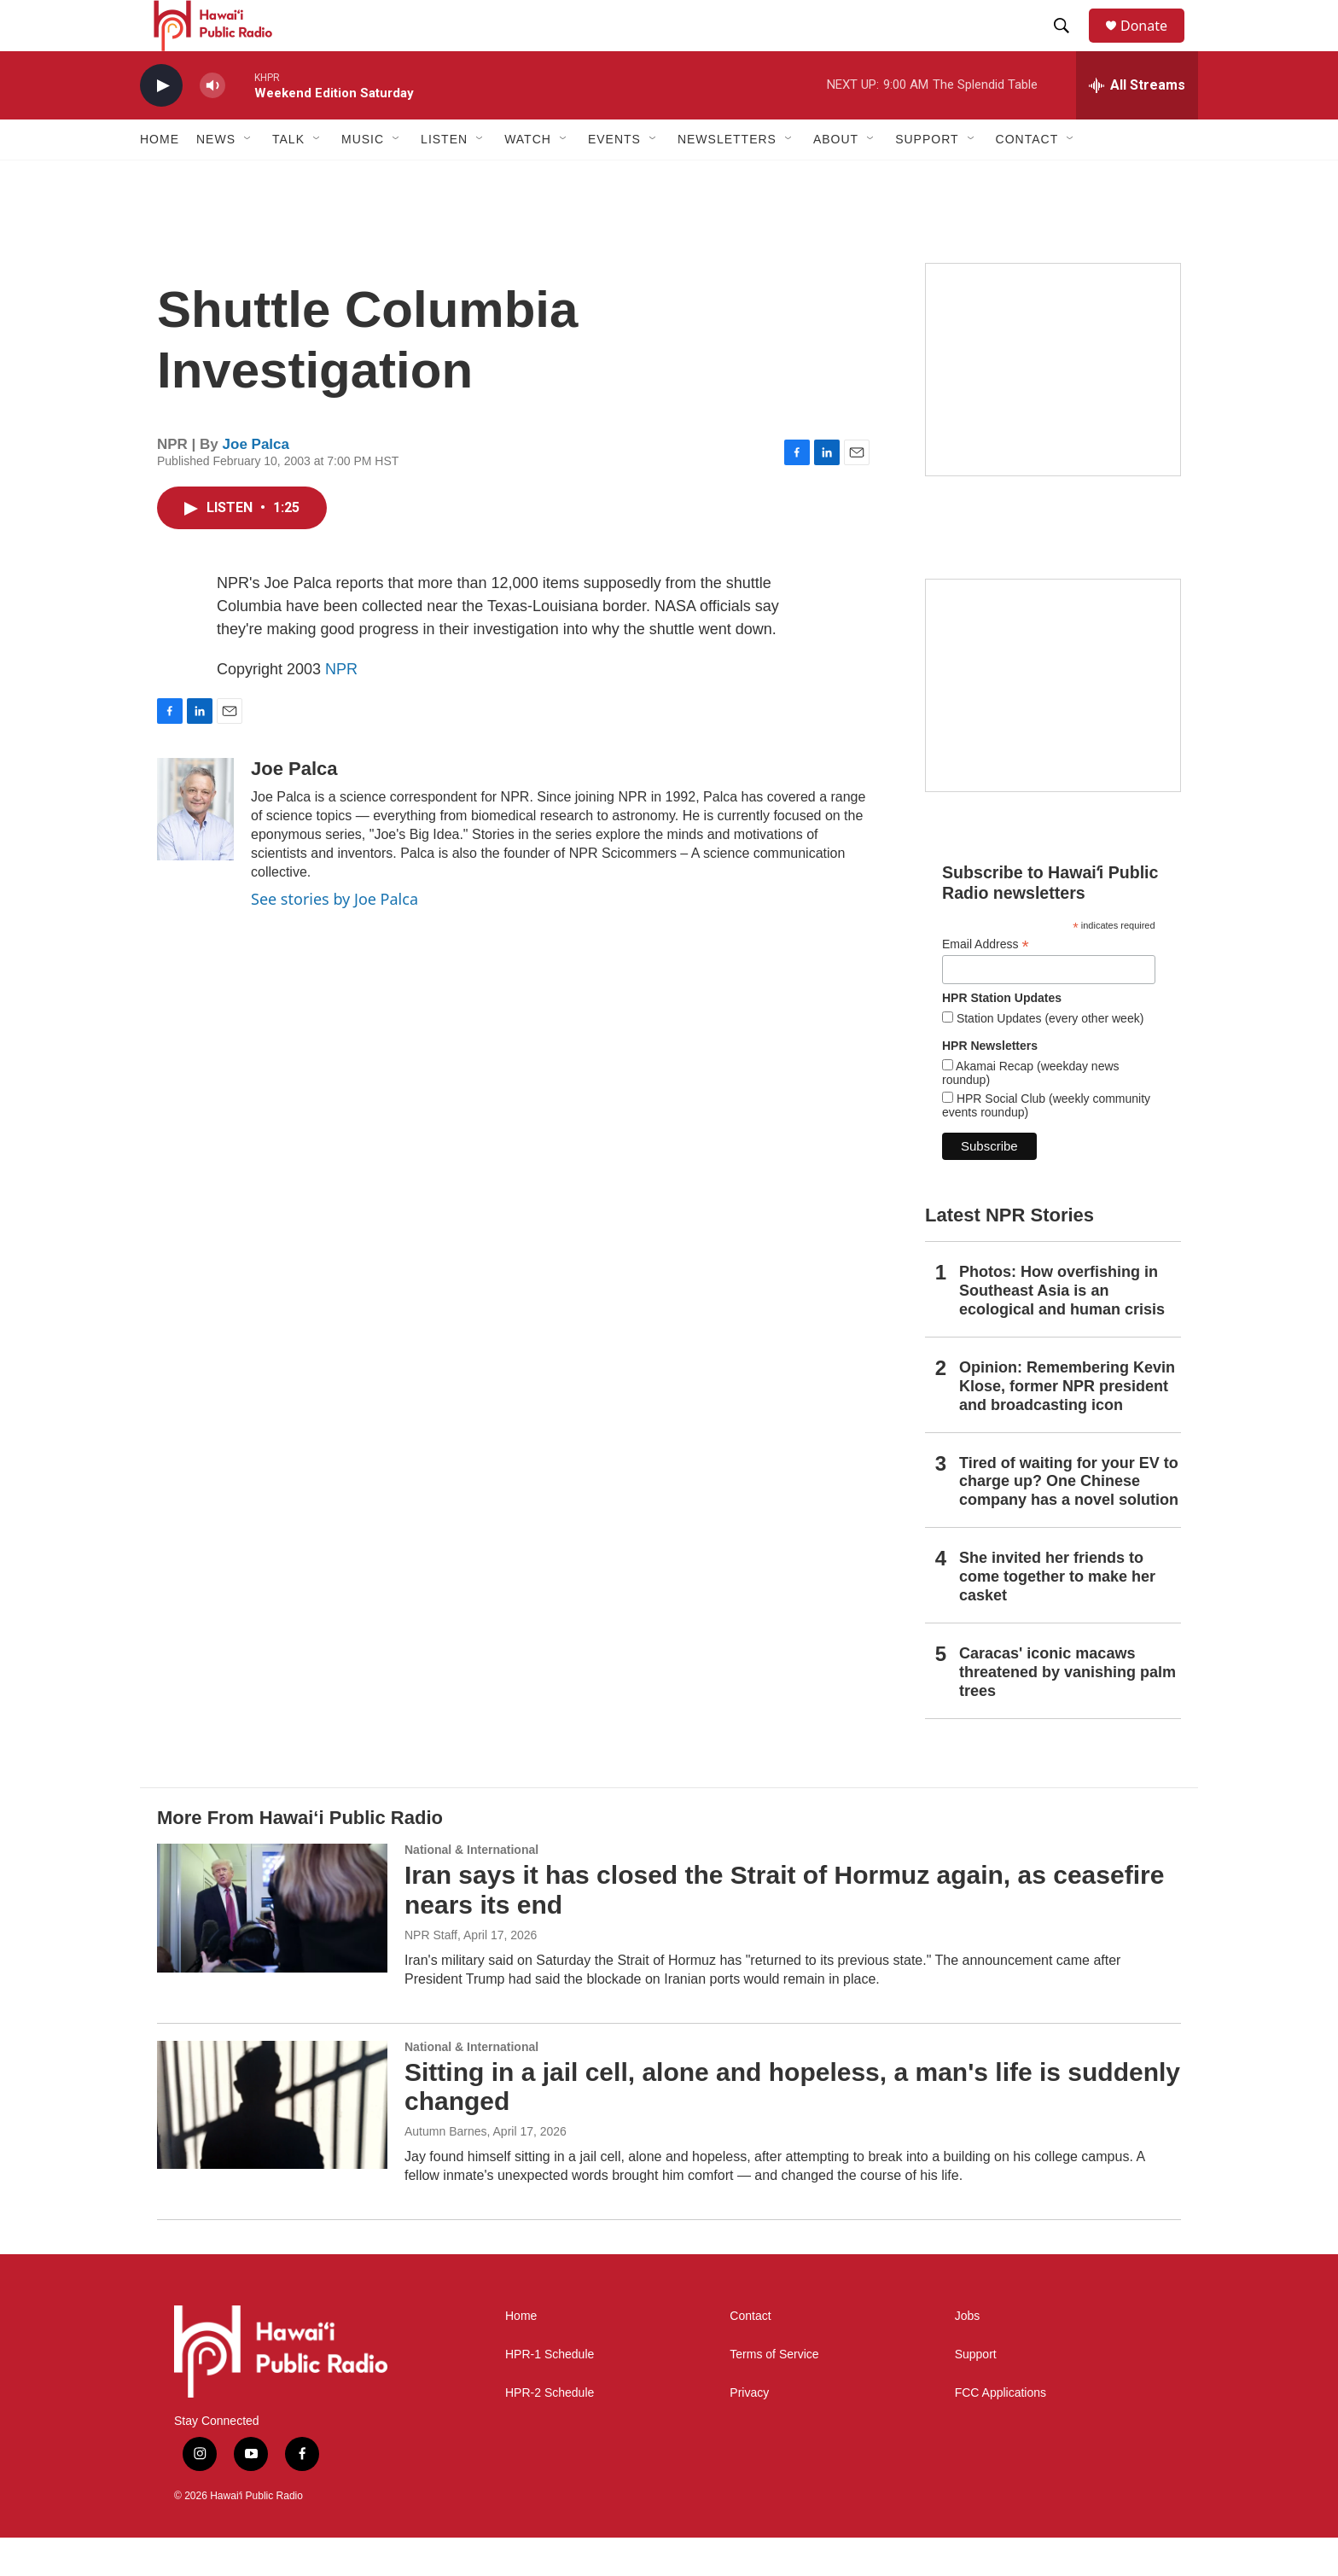  What do you see at coordinates (272, 1946) in the screenshot?
I see `[Iran says it has closed the Strait of Hormuz again, as ceasefire nears its end]` at bounding box center [272, 1946].